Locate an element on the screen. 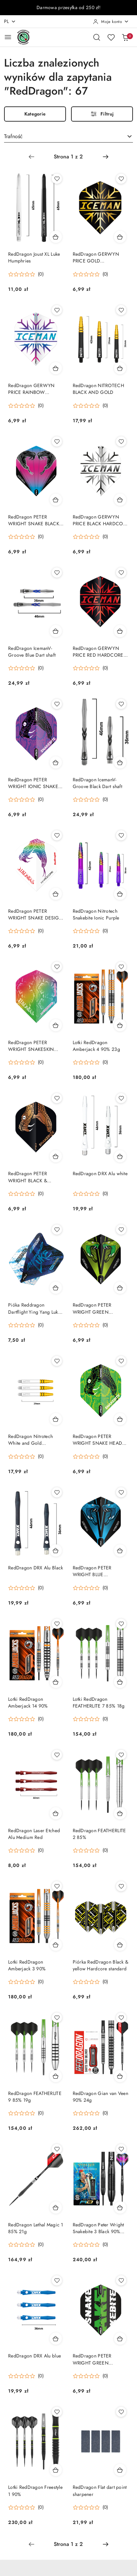  Trafność [textbox] is located at coordinates (13, 136).